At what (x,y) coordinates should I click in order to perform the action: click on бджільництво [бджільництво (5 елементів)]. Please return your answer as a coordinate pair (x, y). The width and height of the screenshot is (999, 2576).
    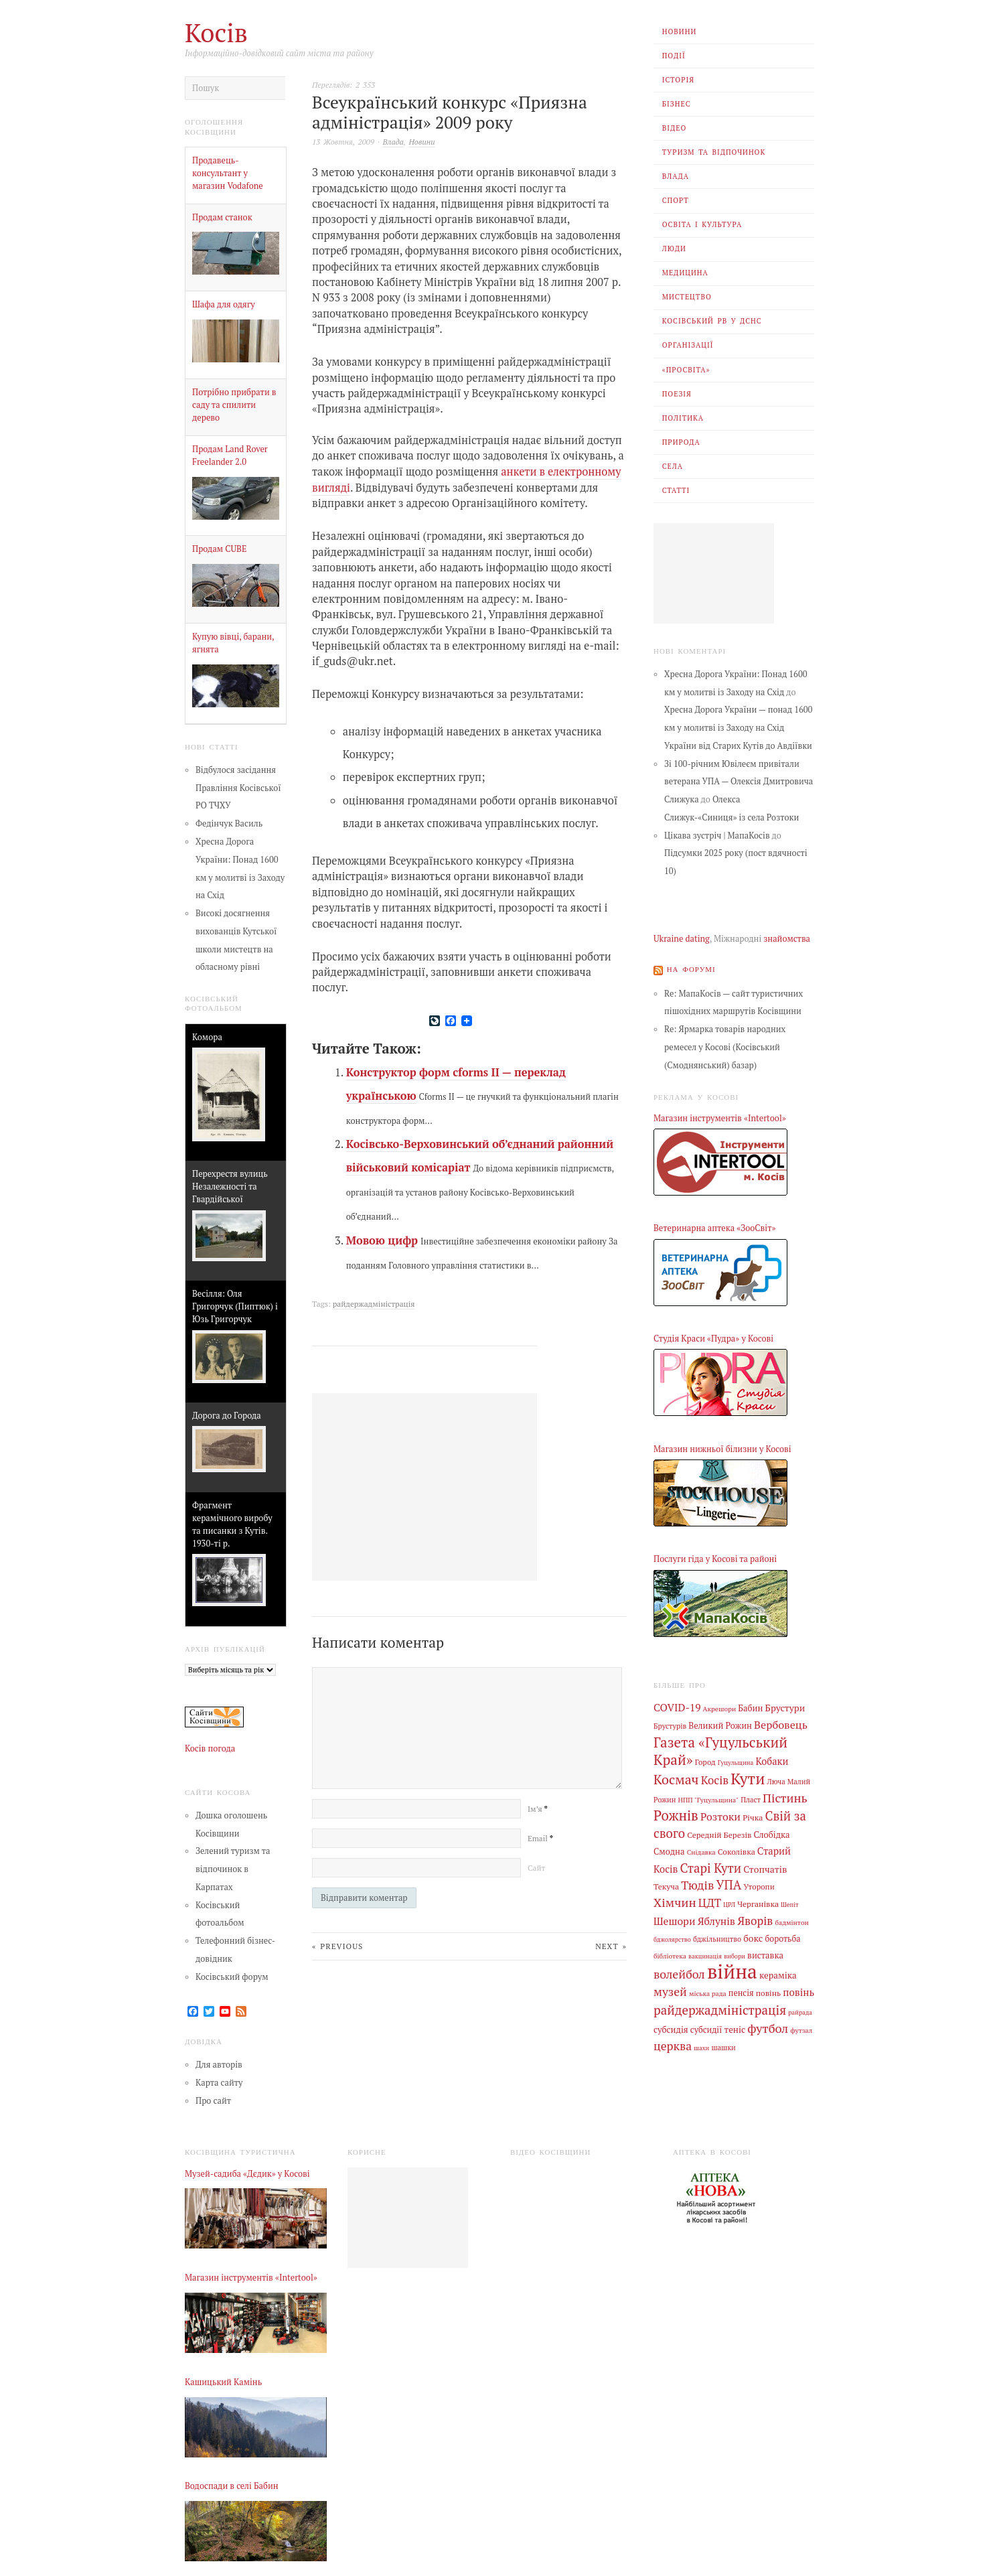
    Looking at the image, I should click on (717, 1935).